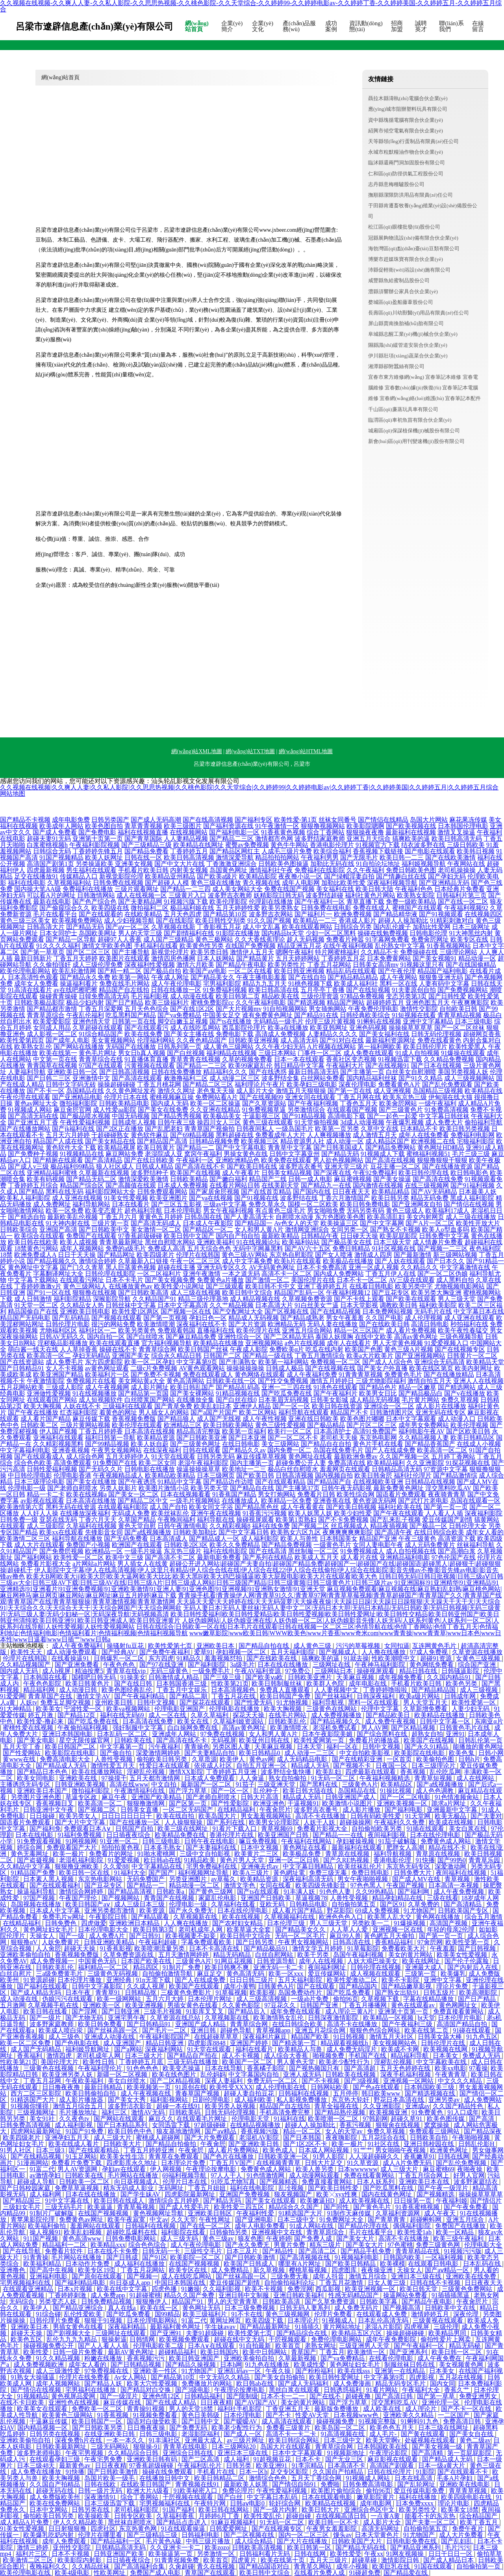  What do you see at coordinates (191, 1935) in the screenshot?
I see `欧美视频妻不如妾` at bounding box center [191, 1935].